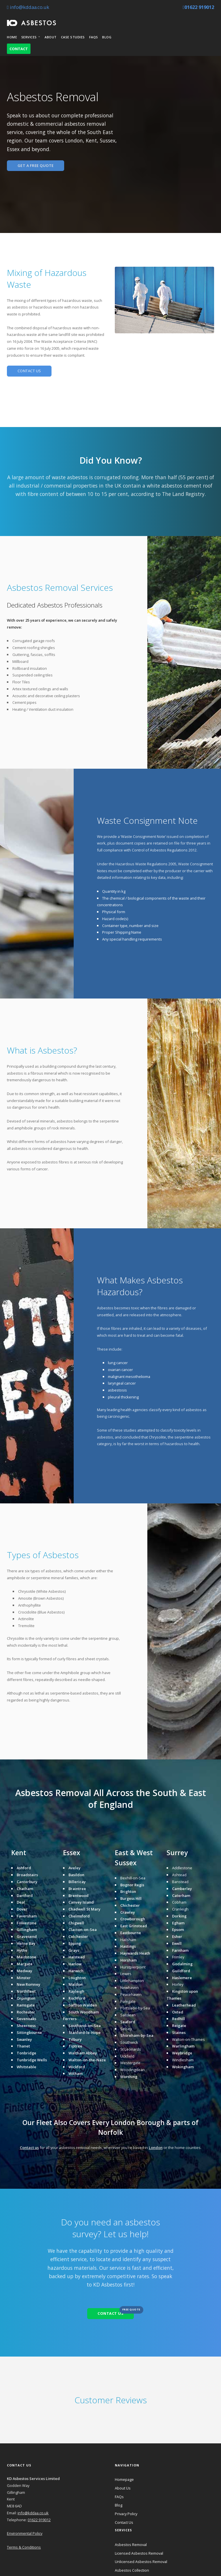 The image size is (221, 2576). What do you see at coordinates (127, 2021) in the screenshot?
I see `Seaford` at bounding box center [127, 2021].